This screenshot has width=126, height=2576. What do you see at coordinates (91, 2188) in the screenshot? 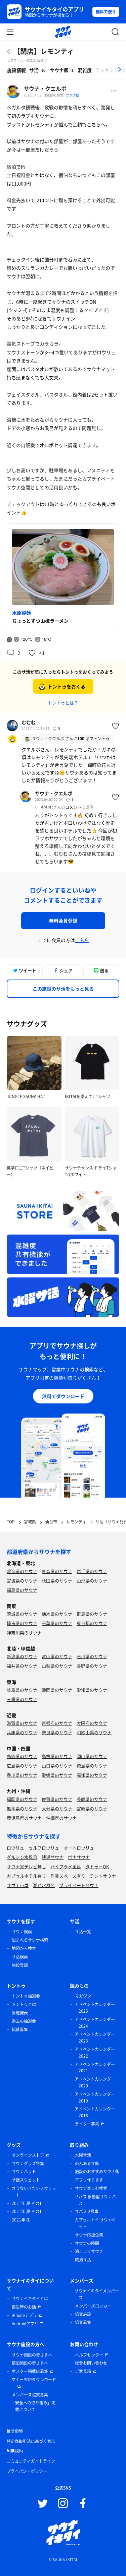
I see `サウナ楽しむ検索` at bounding box center [91, 2188].